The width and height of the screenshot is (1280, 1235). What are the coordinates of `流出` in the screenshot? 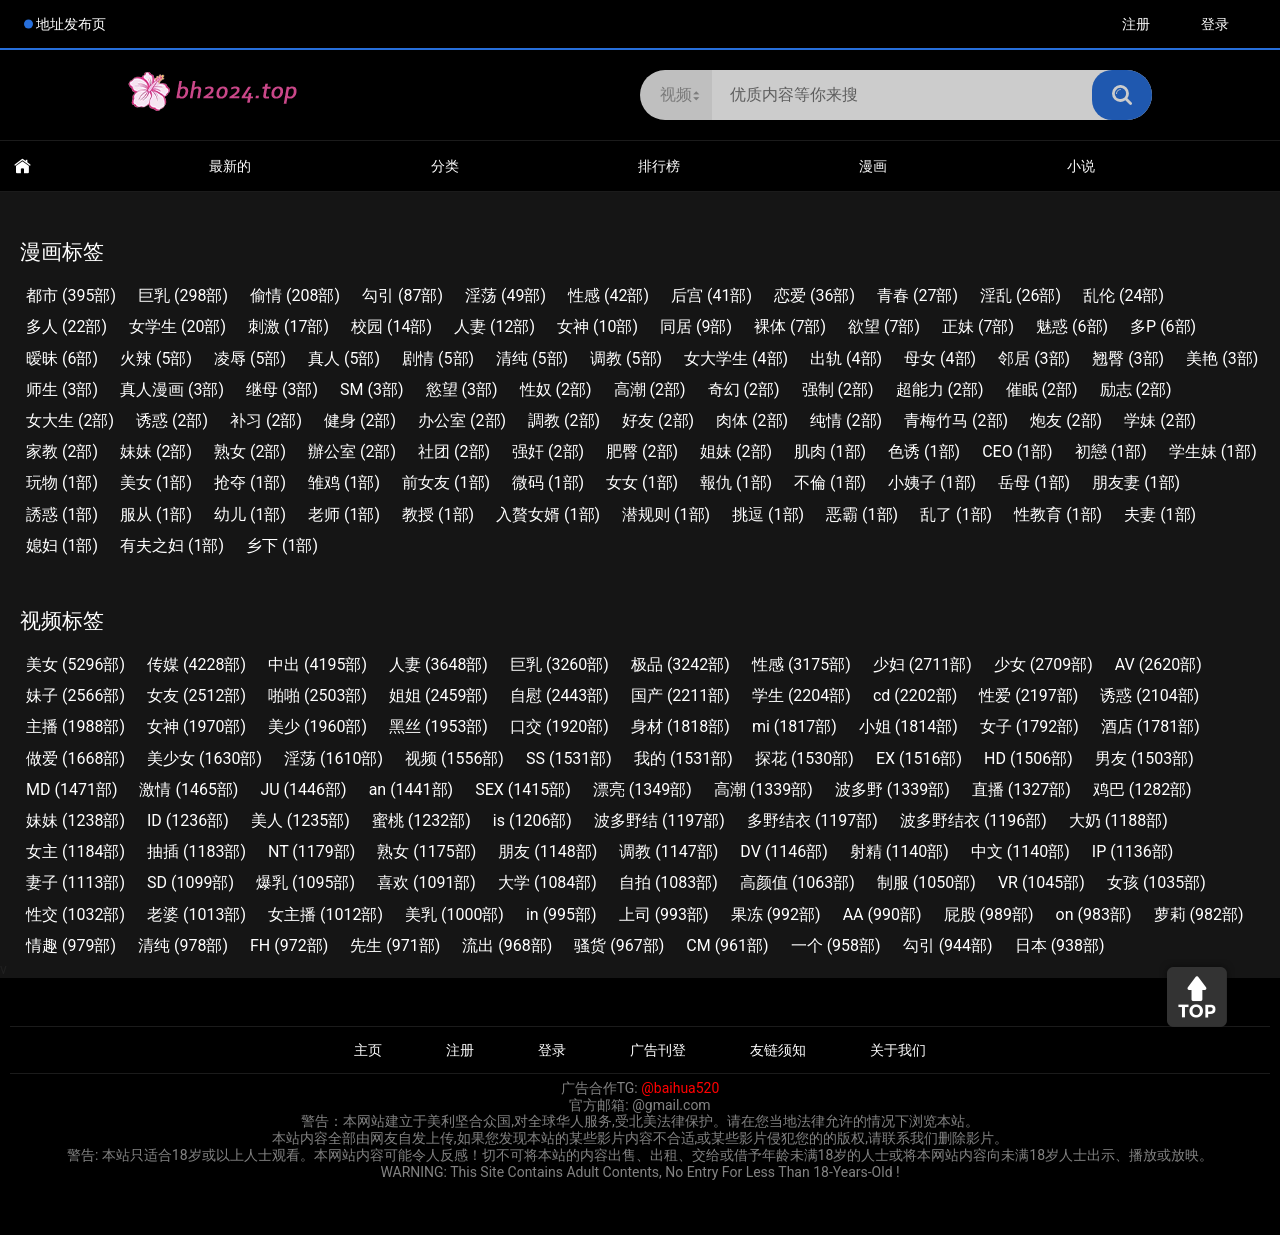 It's located at (507, 945).